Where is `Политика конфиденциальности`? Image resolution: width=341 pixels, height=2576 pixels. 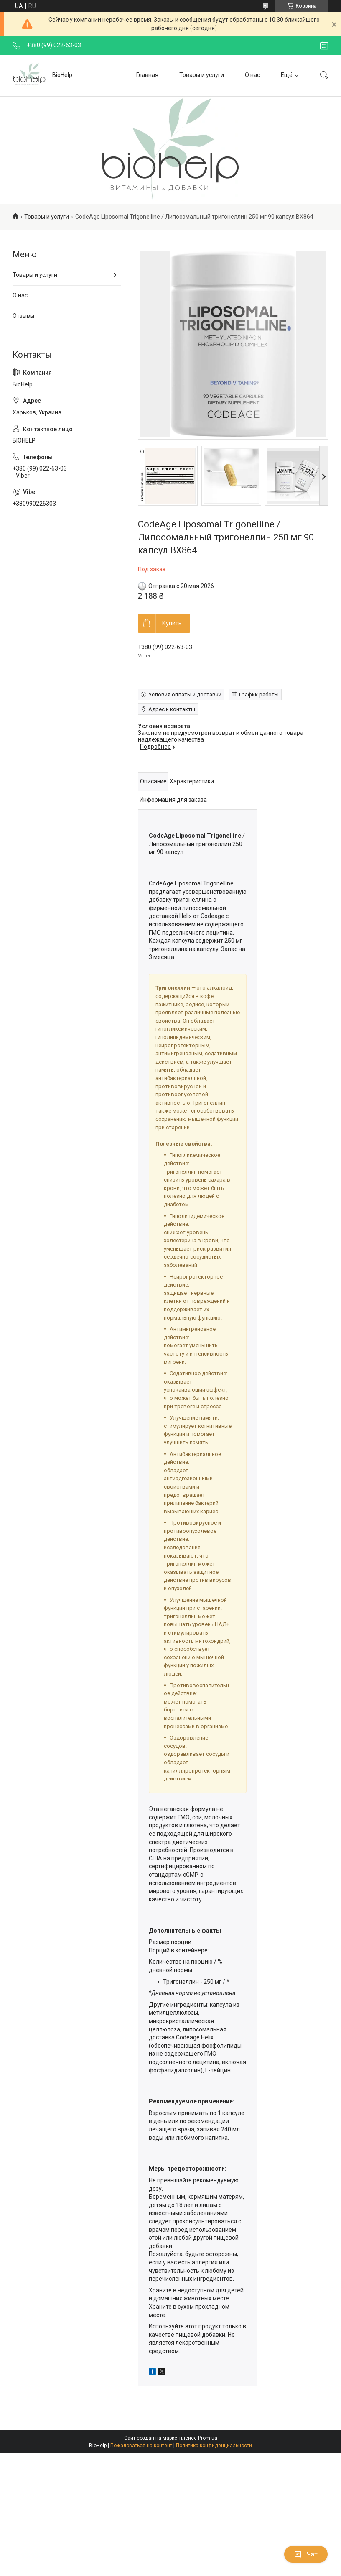 Политика конфиденциальности is located at coordinates (214, 2445).